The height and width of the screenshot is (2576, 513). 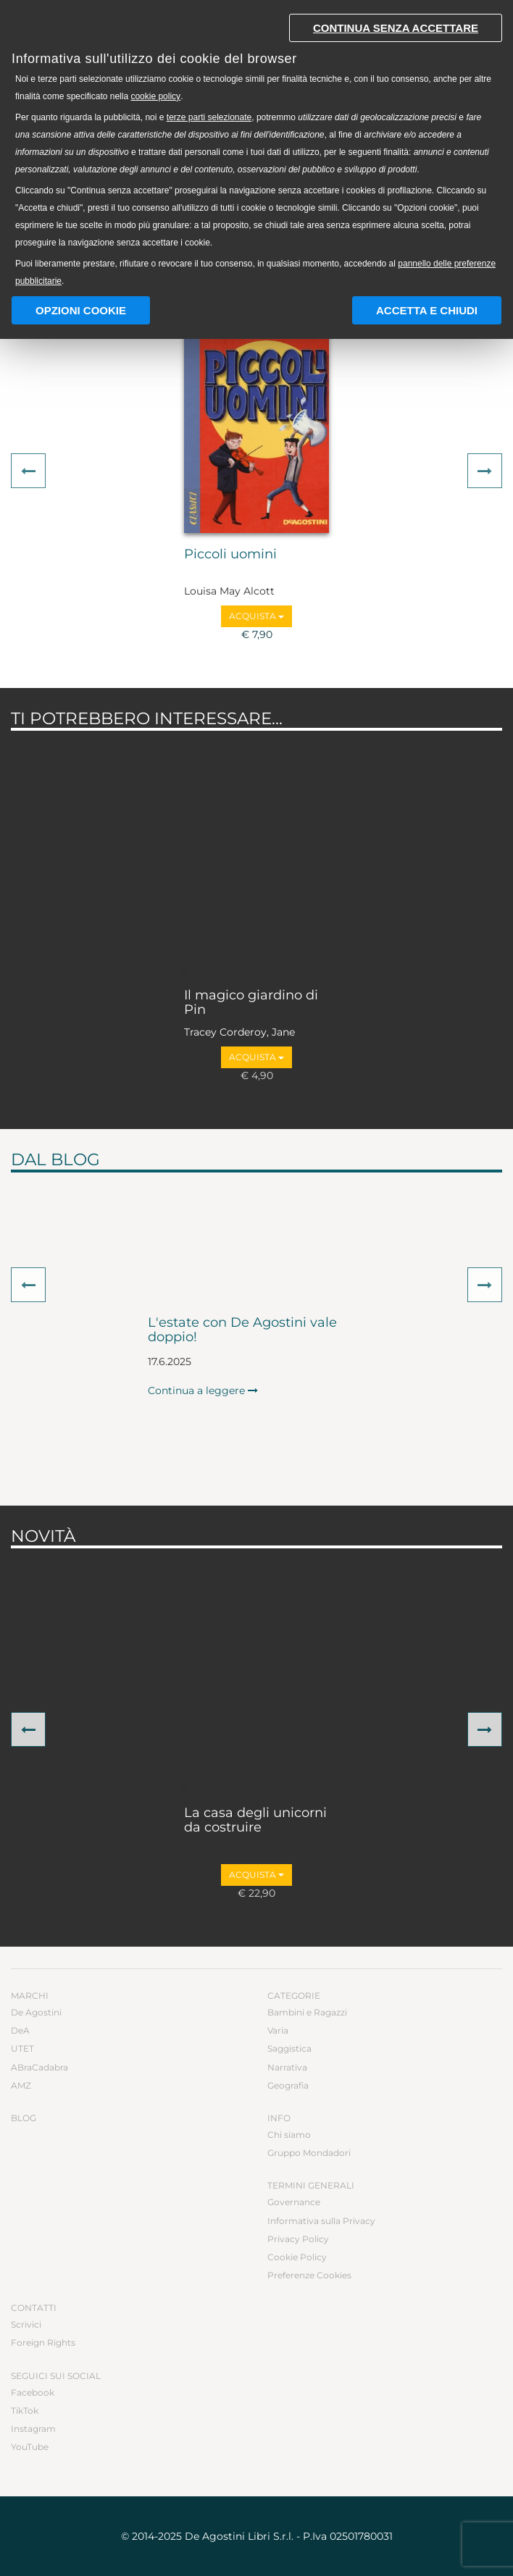 What do you see at coordinates (32, 2392) in the screenshot?
I see `Facebook` at bounding box center [32, 2392].